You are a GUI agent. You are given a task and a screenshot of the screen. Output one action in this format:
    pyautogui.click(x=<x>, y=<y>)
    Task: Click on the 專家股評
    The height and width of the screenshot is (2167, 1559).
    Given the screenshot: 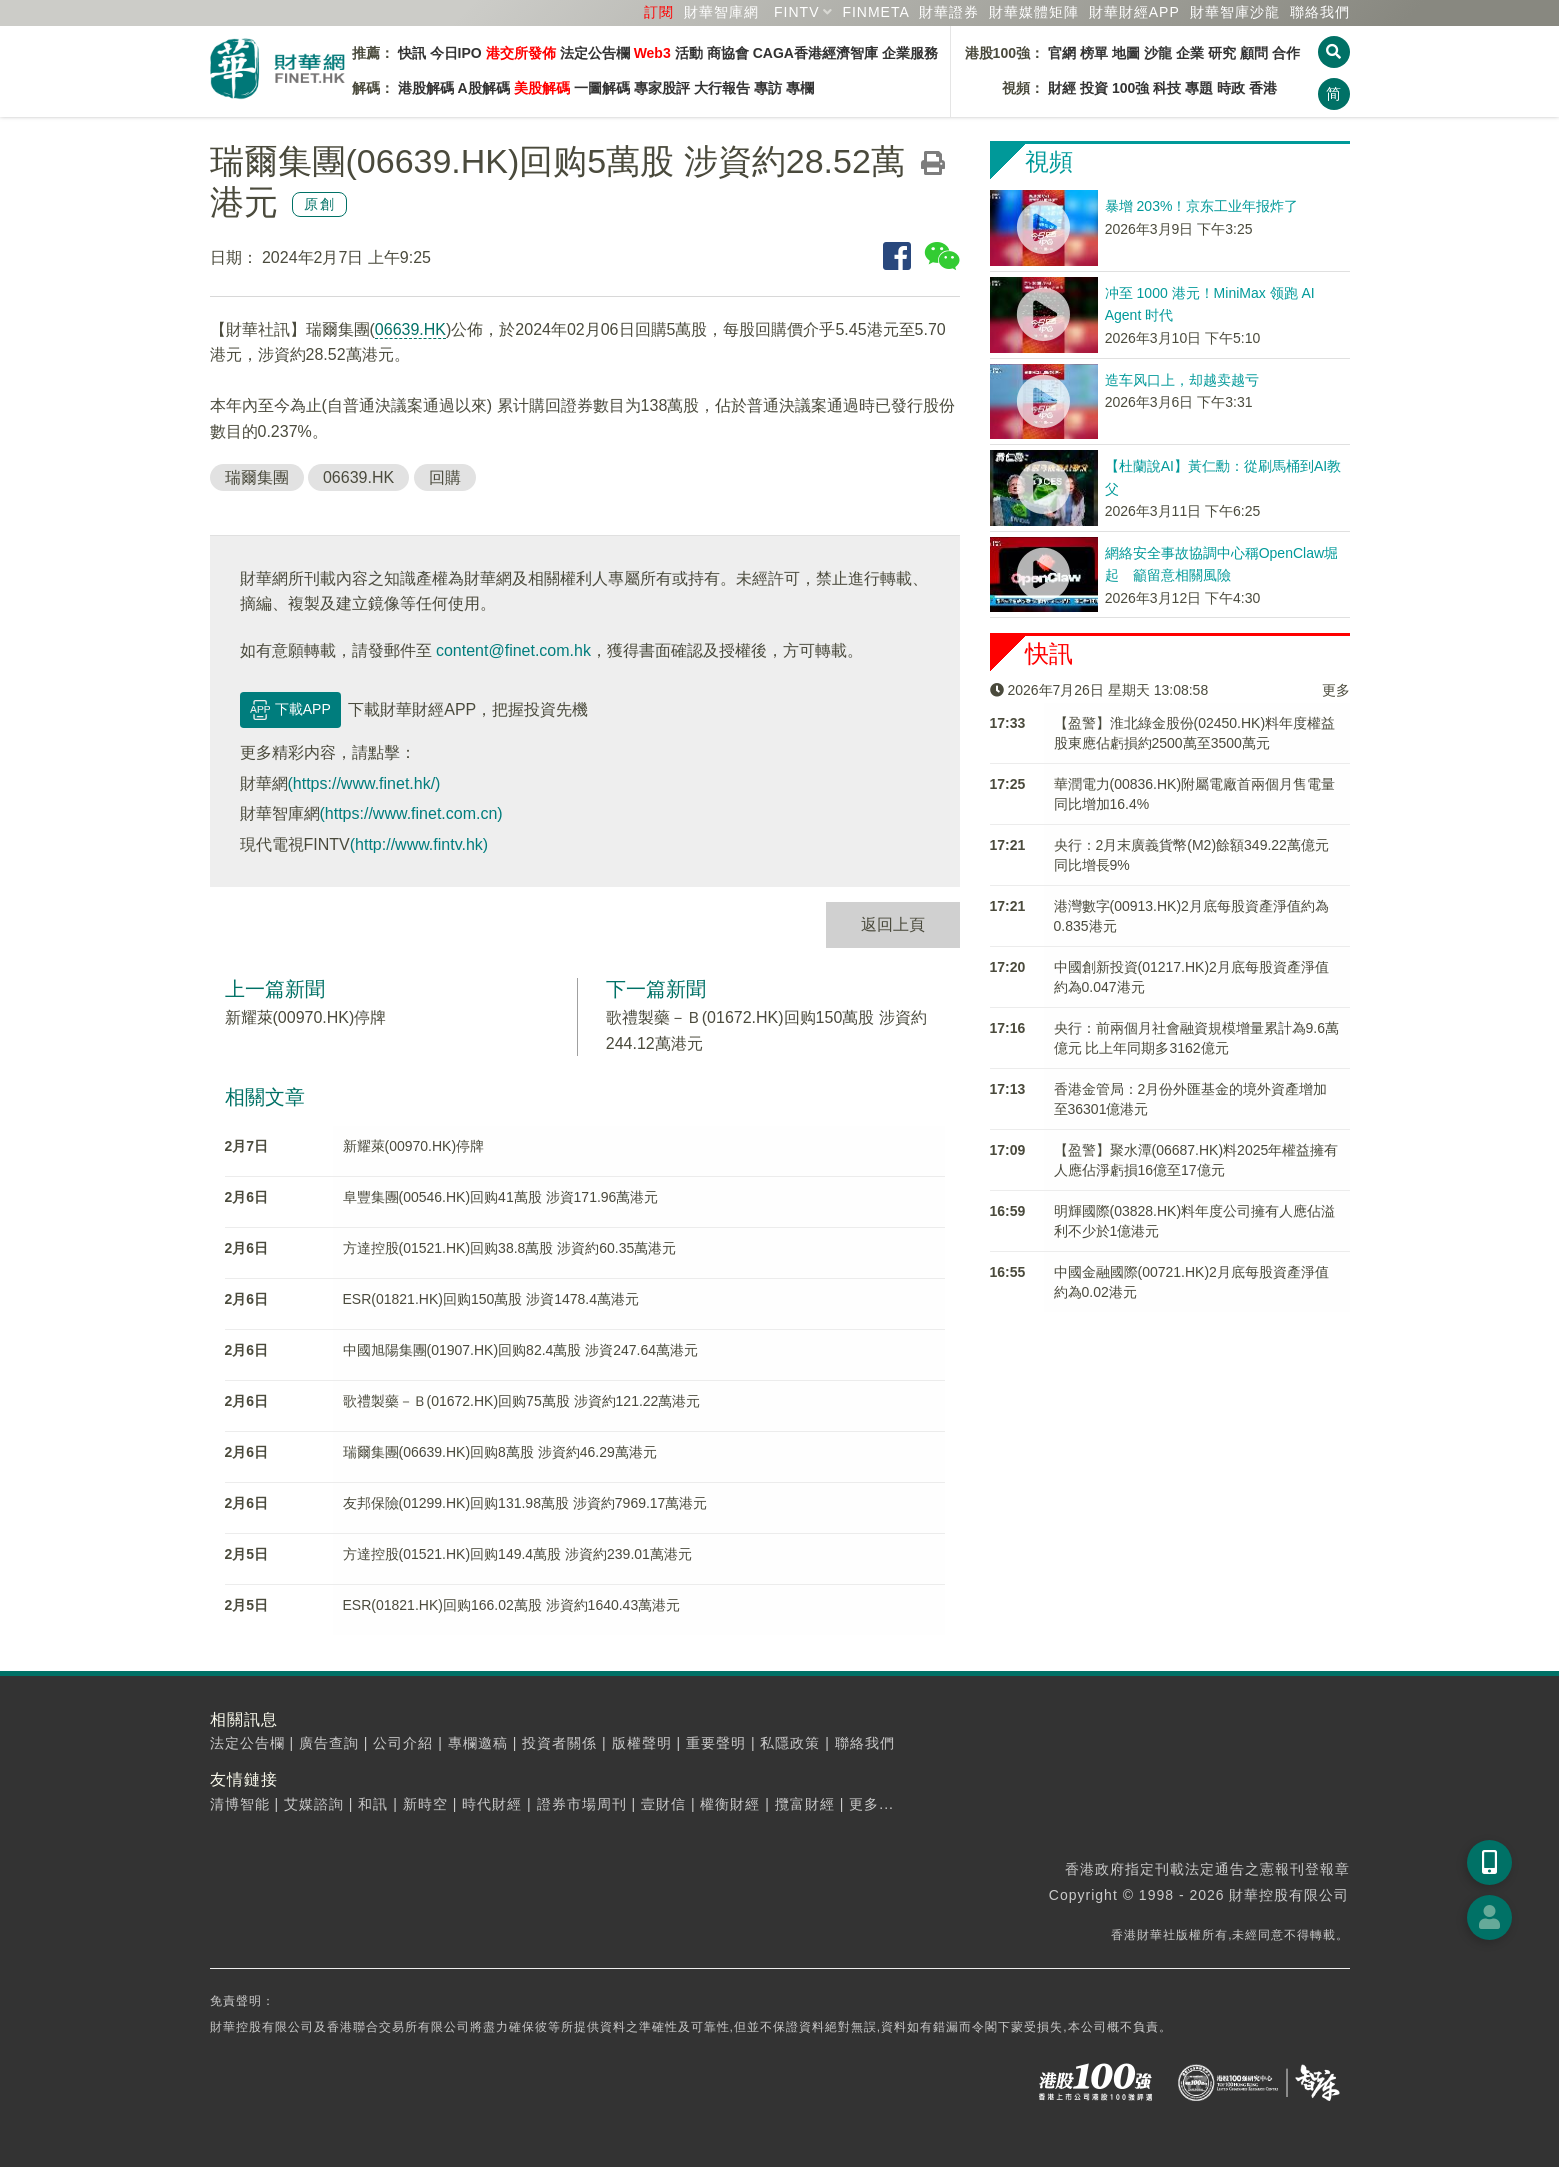 What is the action you would take?
    pyautogui.click(x=662, y=88)
    